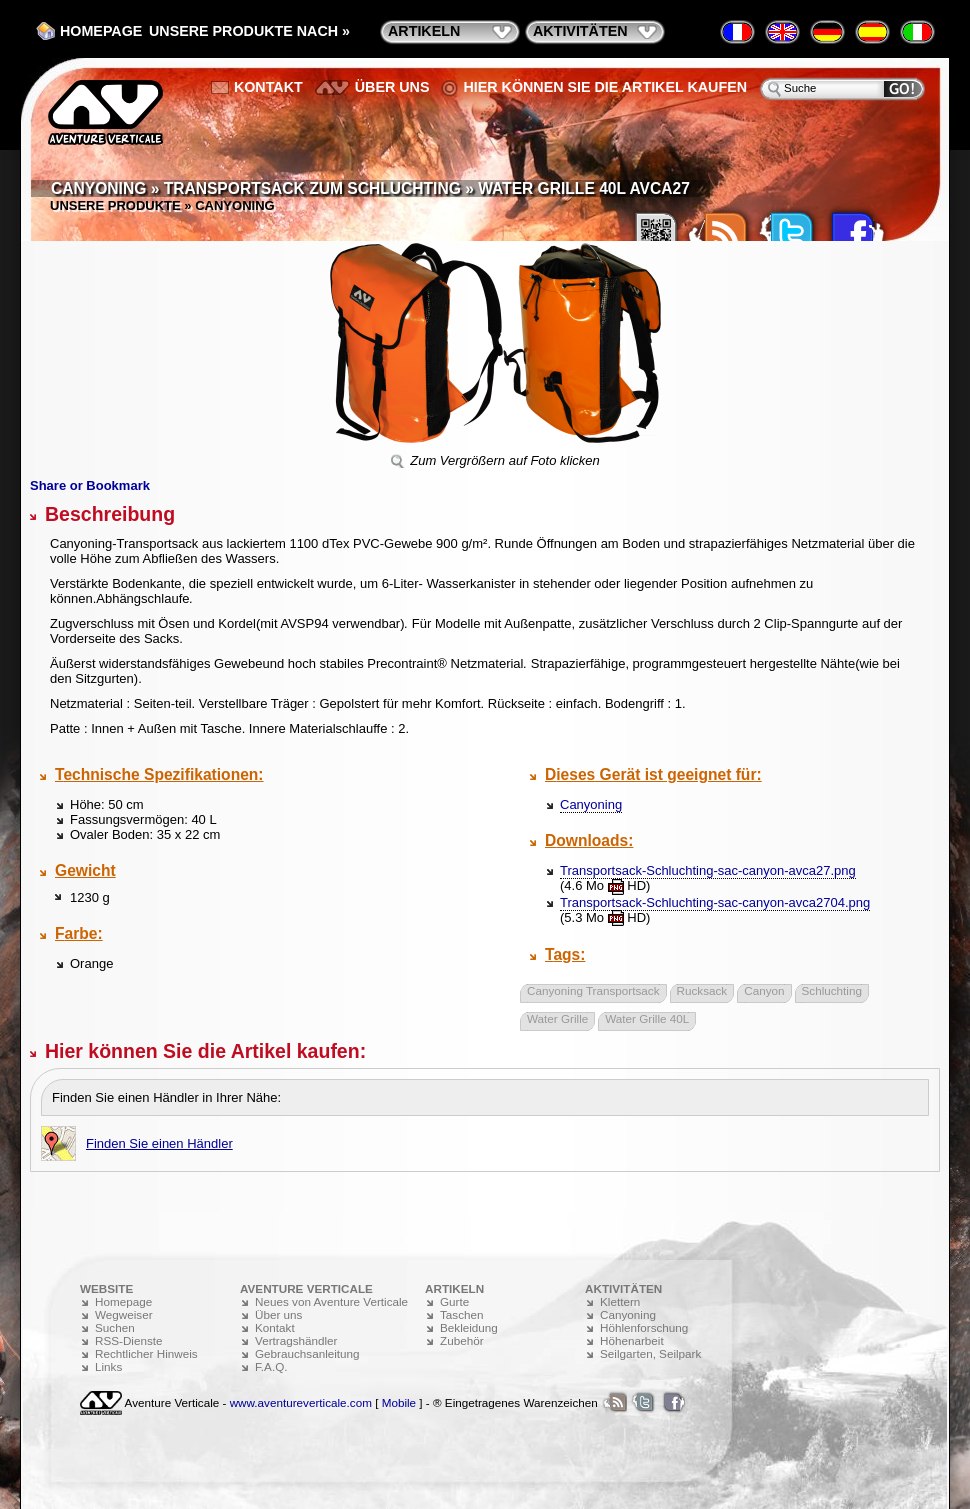  I want to click on Water Grille 40L, so click(647, 1018).